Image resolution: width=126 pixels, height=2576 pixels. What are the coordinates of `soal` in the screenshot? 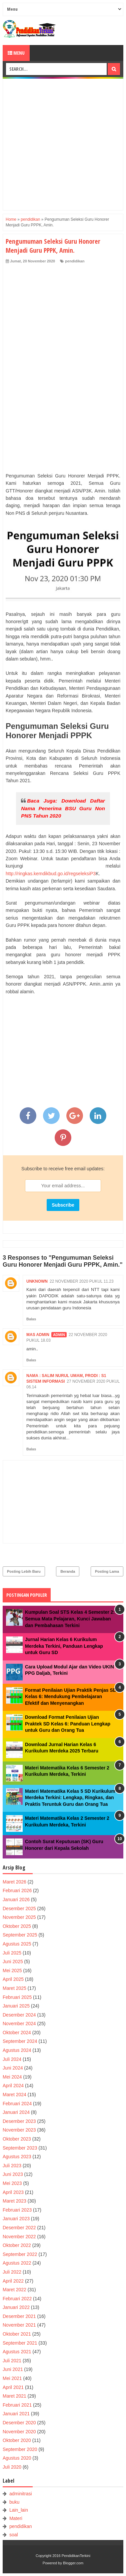 It's located at (13, 2534).